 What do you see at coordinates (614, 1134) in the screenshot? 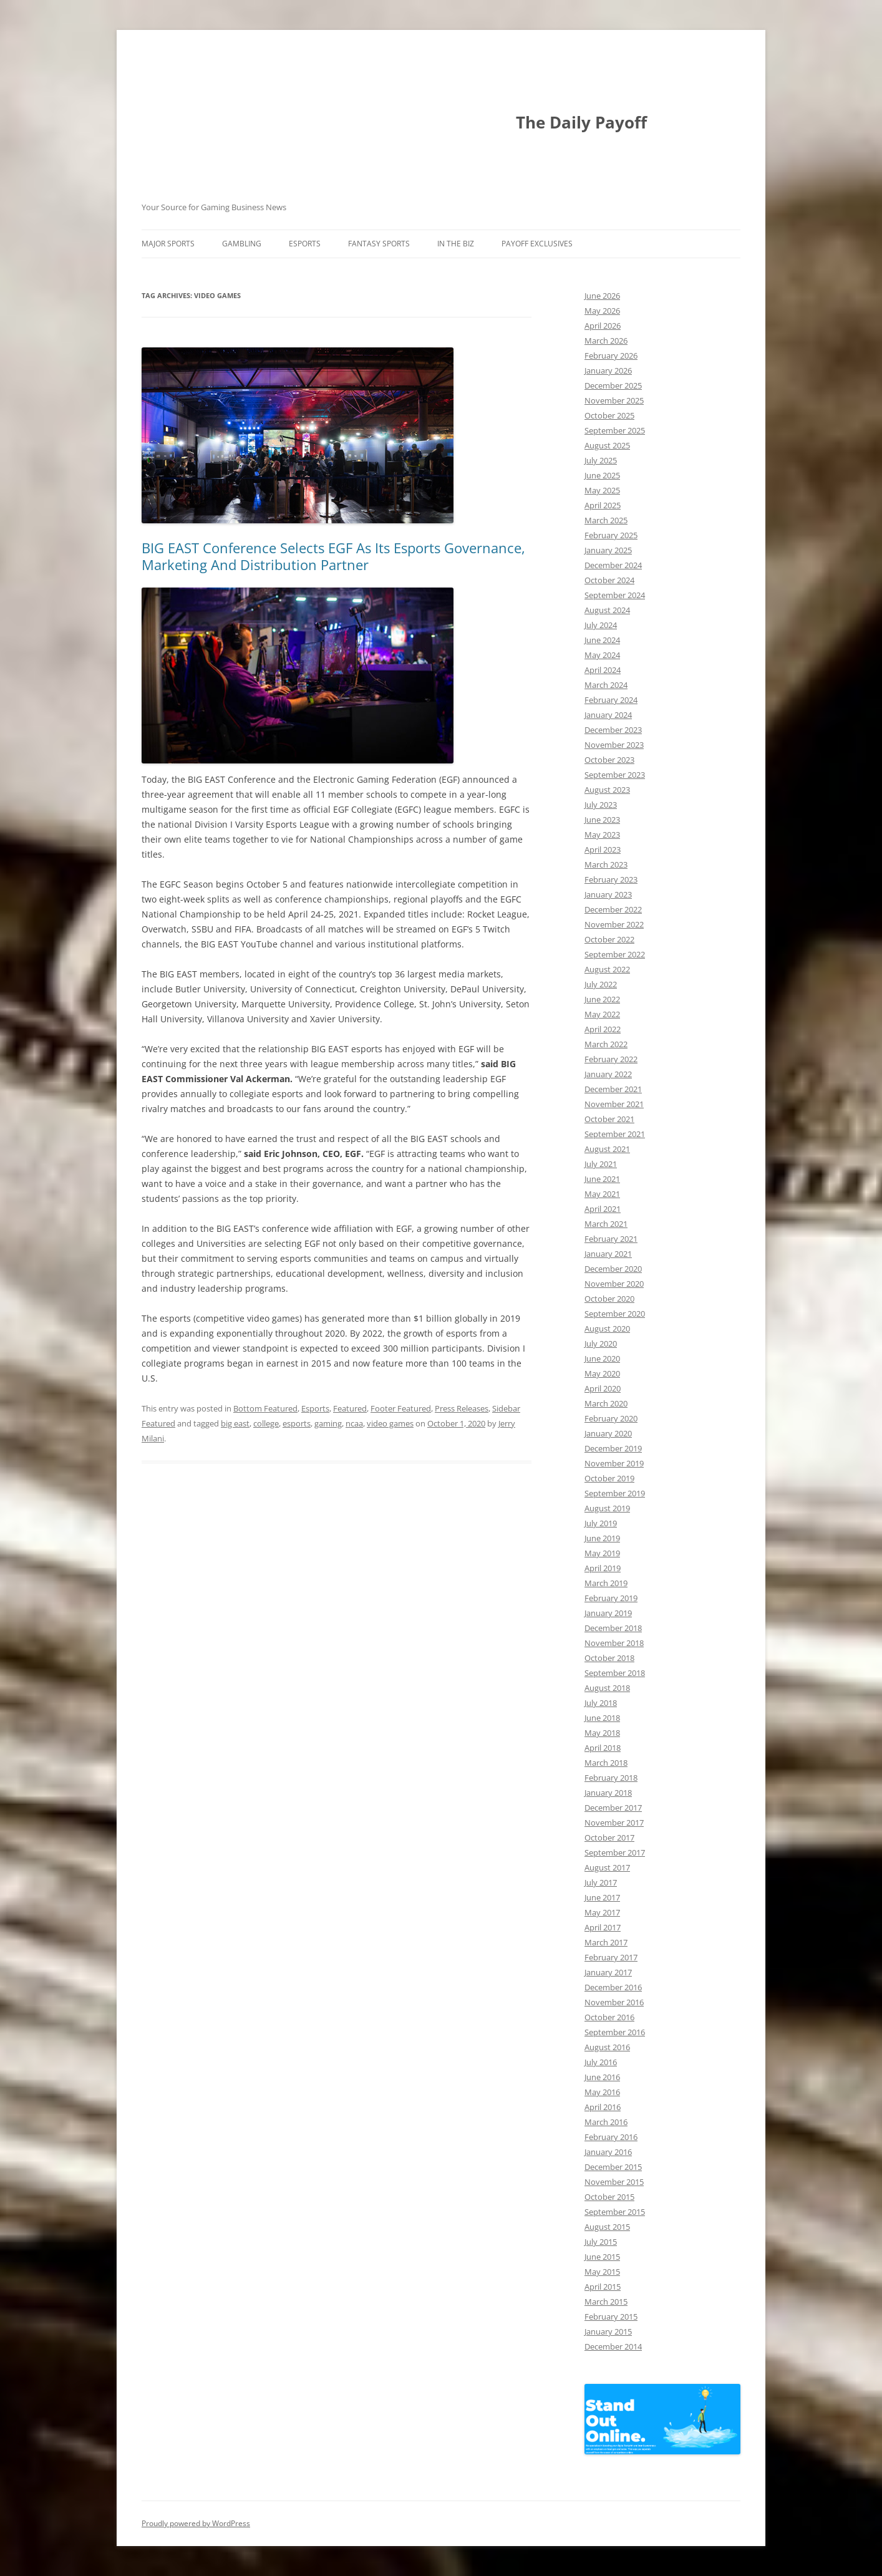
I see `September 2021` at bounding box center [614, 1134].